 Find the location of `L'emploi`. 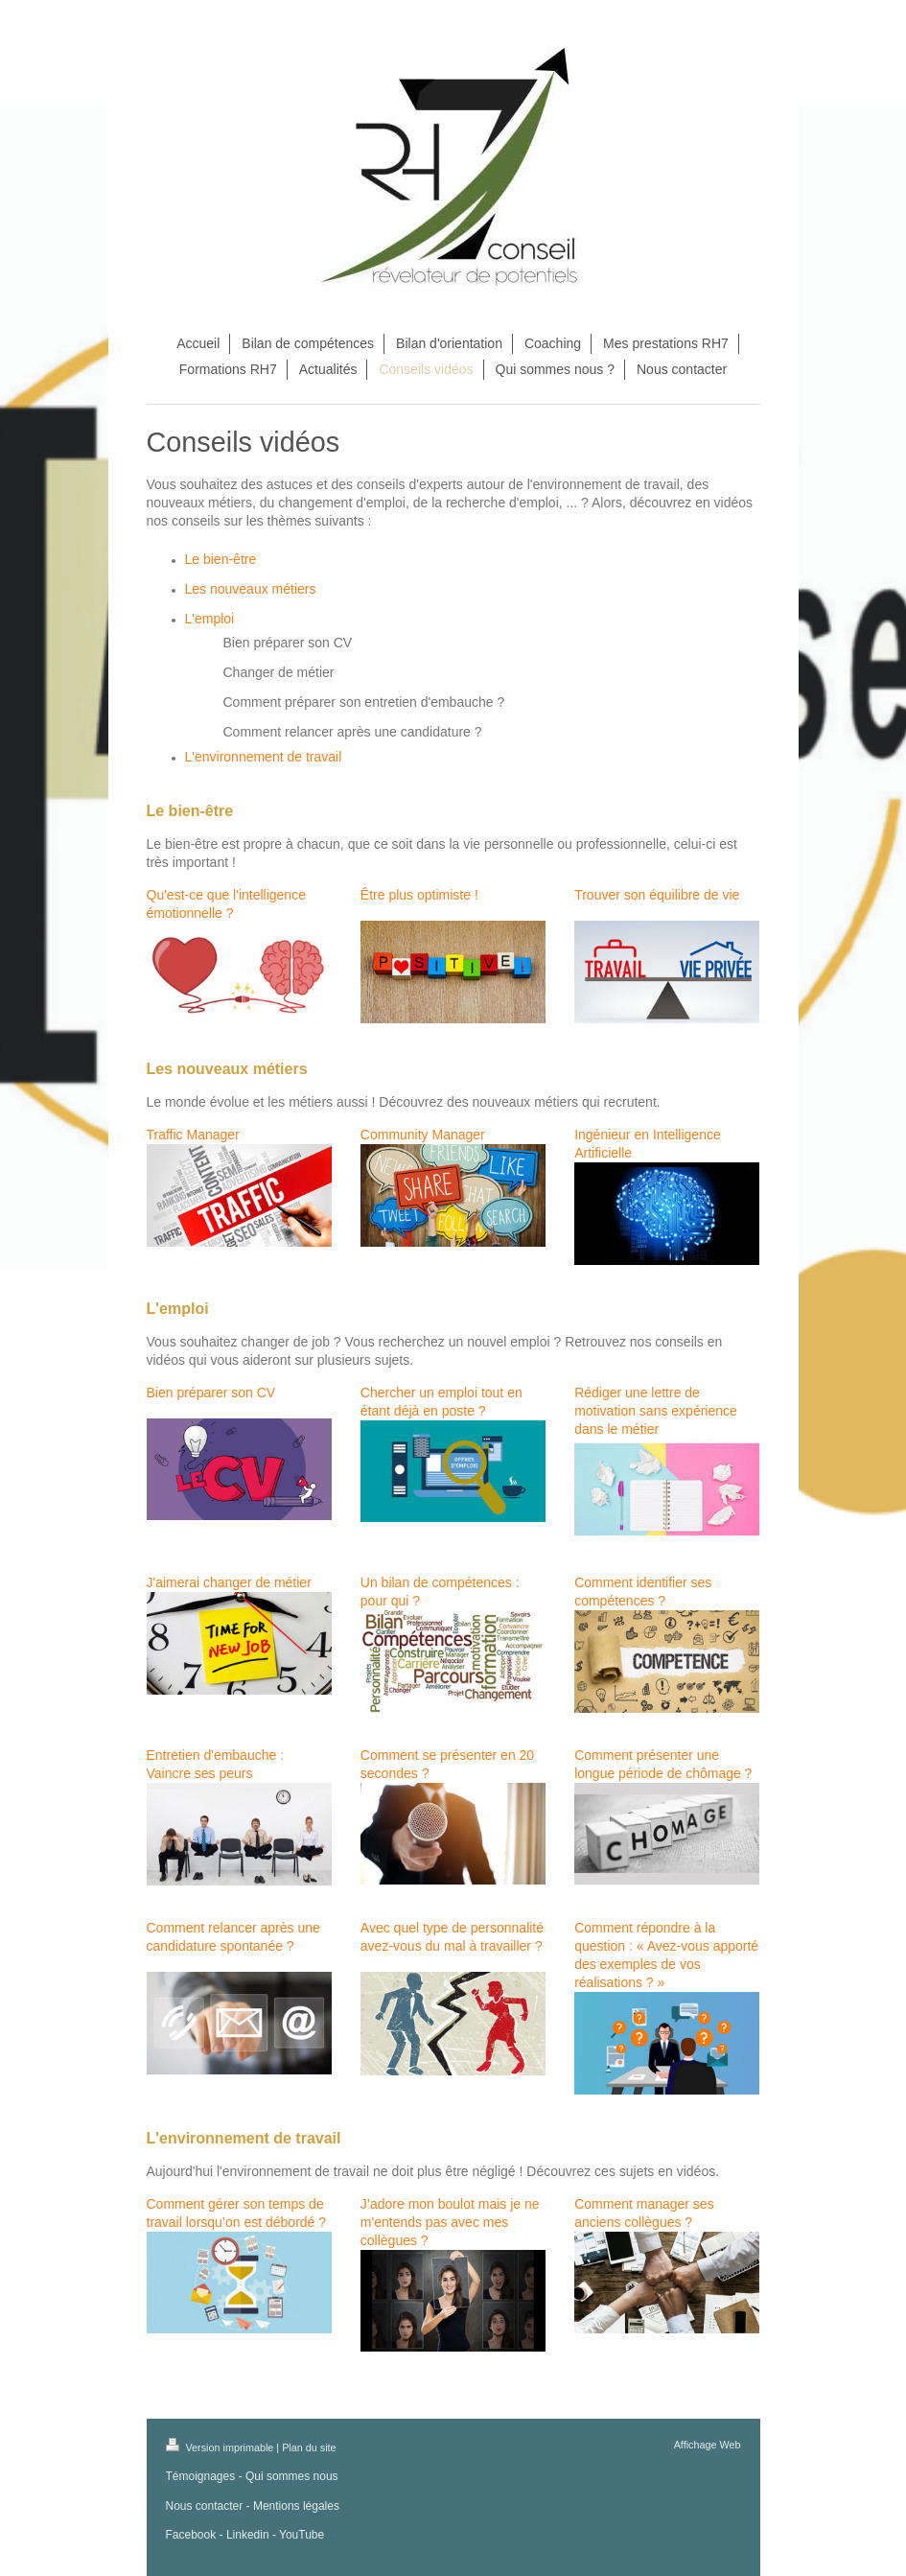

L'emploi is located at coordinates (210, 618).